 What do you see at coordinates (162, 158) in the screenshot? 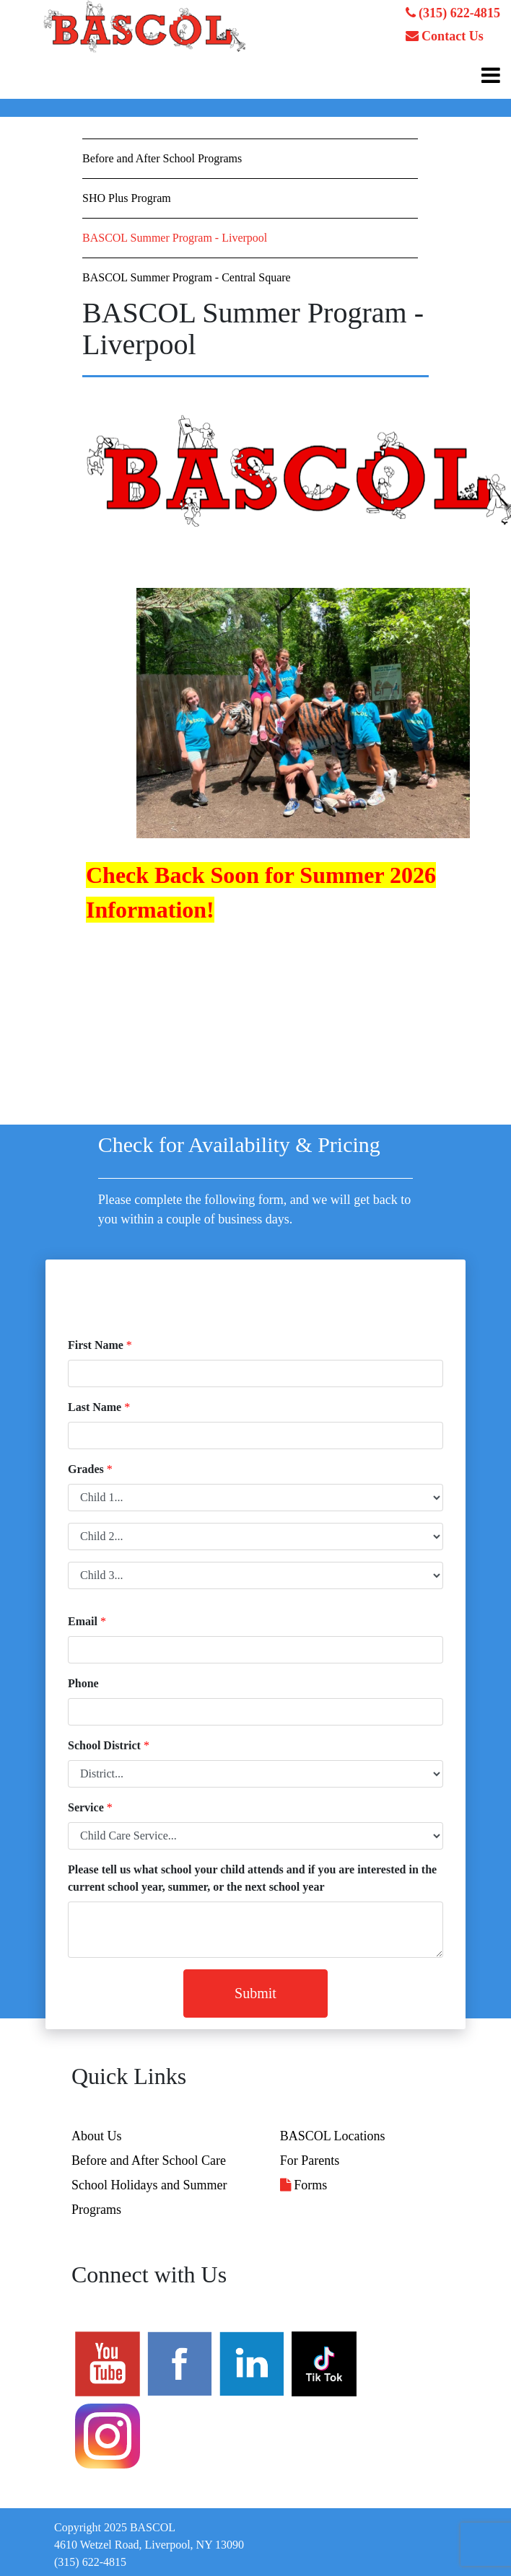
I see `Before and After School Programs` at bounding box center [162, 158].